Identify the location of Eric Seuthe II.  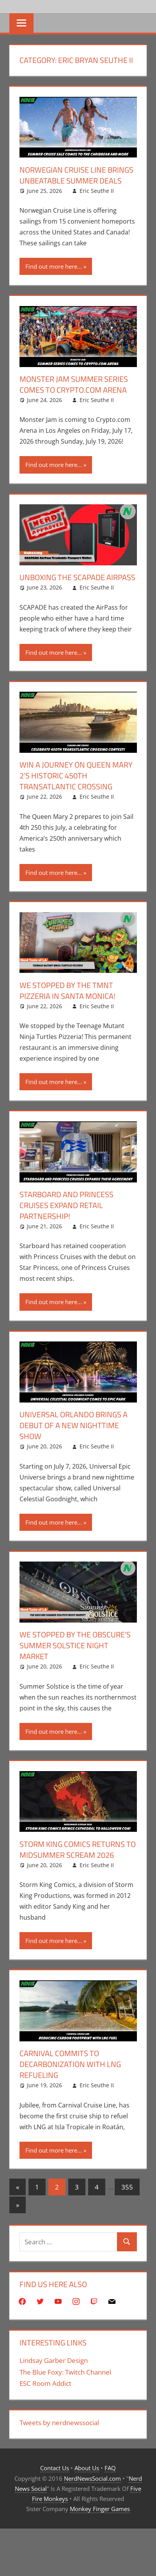
(97, 190).